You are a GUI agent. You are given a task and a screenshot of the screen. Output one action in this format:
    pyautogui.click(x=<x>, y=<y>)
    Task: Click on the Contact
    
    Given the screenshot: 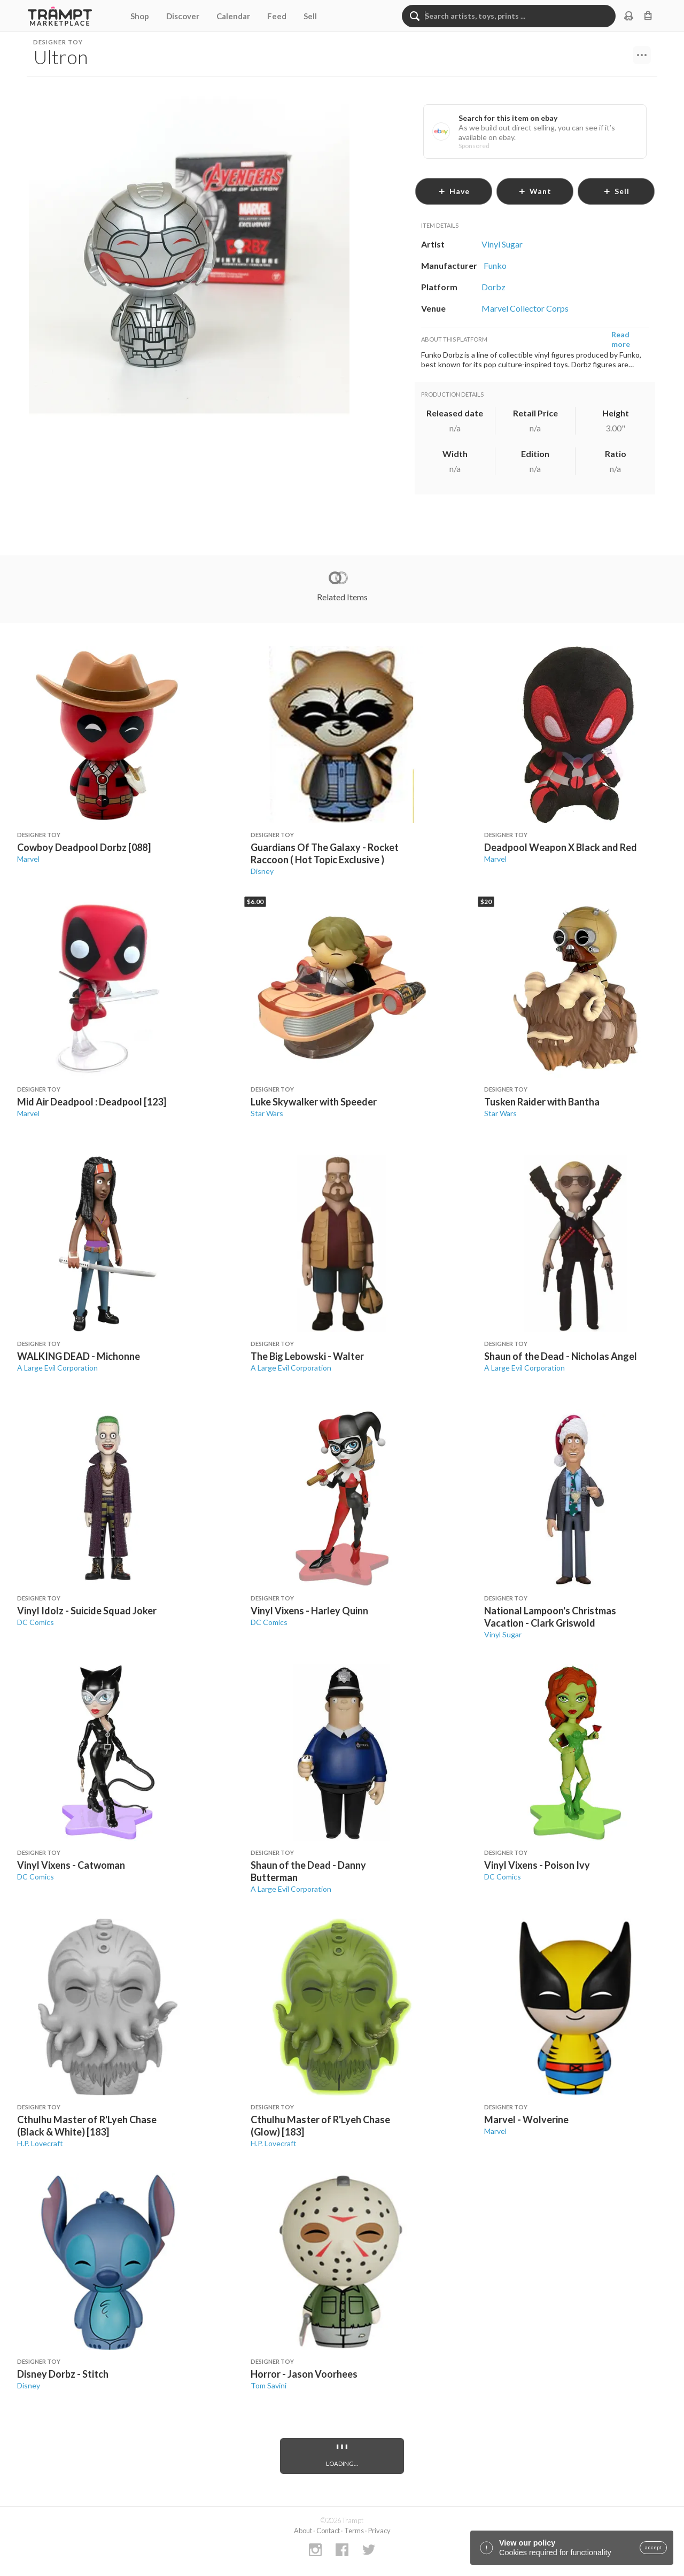 What is the action you would take?
    pyautogui.click(x=328, y=2530)
    